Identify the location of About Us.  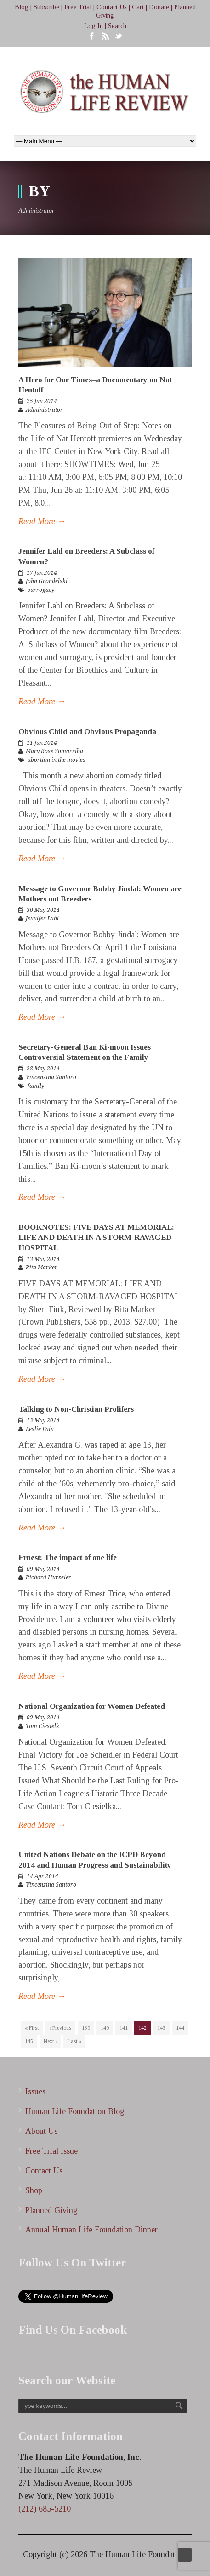
(41, 2131).